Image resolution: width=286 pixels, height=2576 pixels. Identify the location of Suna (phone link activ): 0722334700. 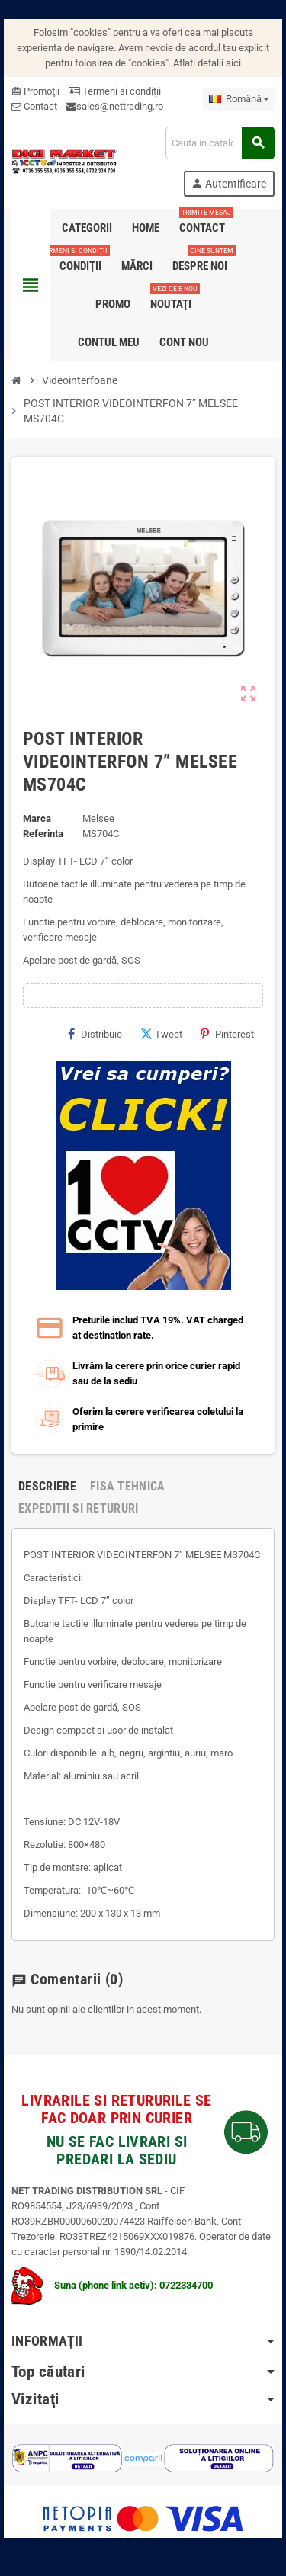
(112, 2285).